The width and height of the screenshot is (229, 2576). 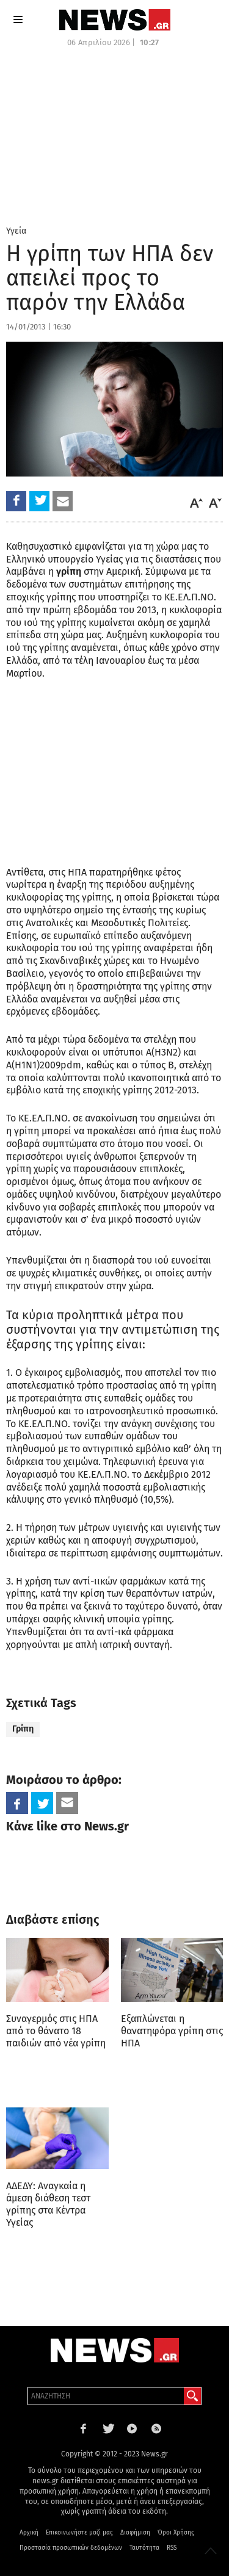 What do you see at coordinates (71, 2548) in the screenshot?
I see `Προστασία προσωπικών δεδομένων` at bounding box center [71, 2548].